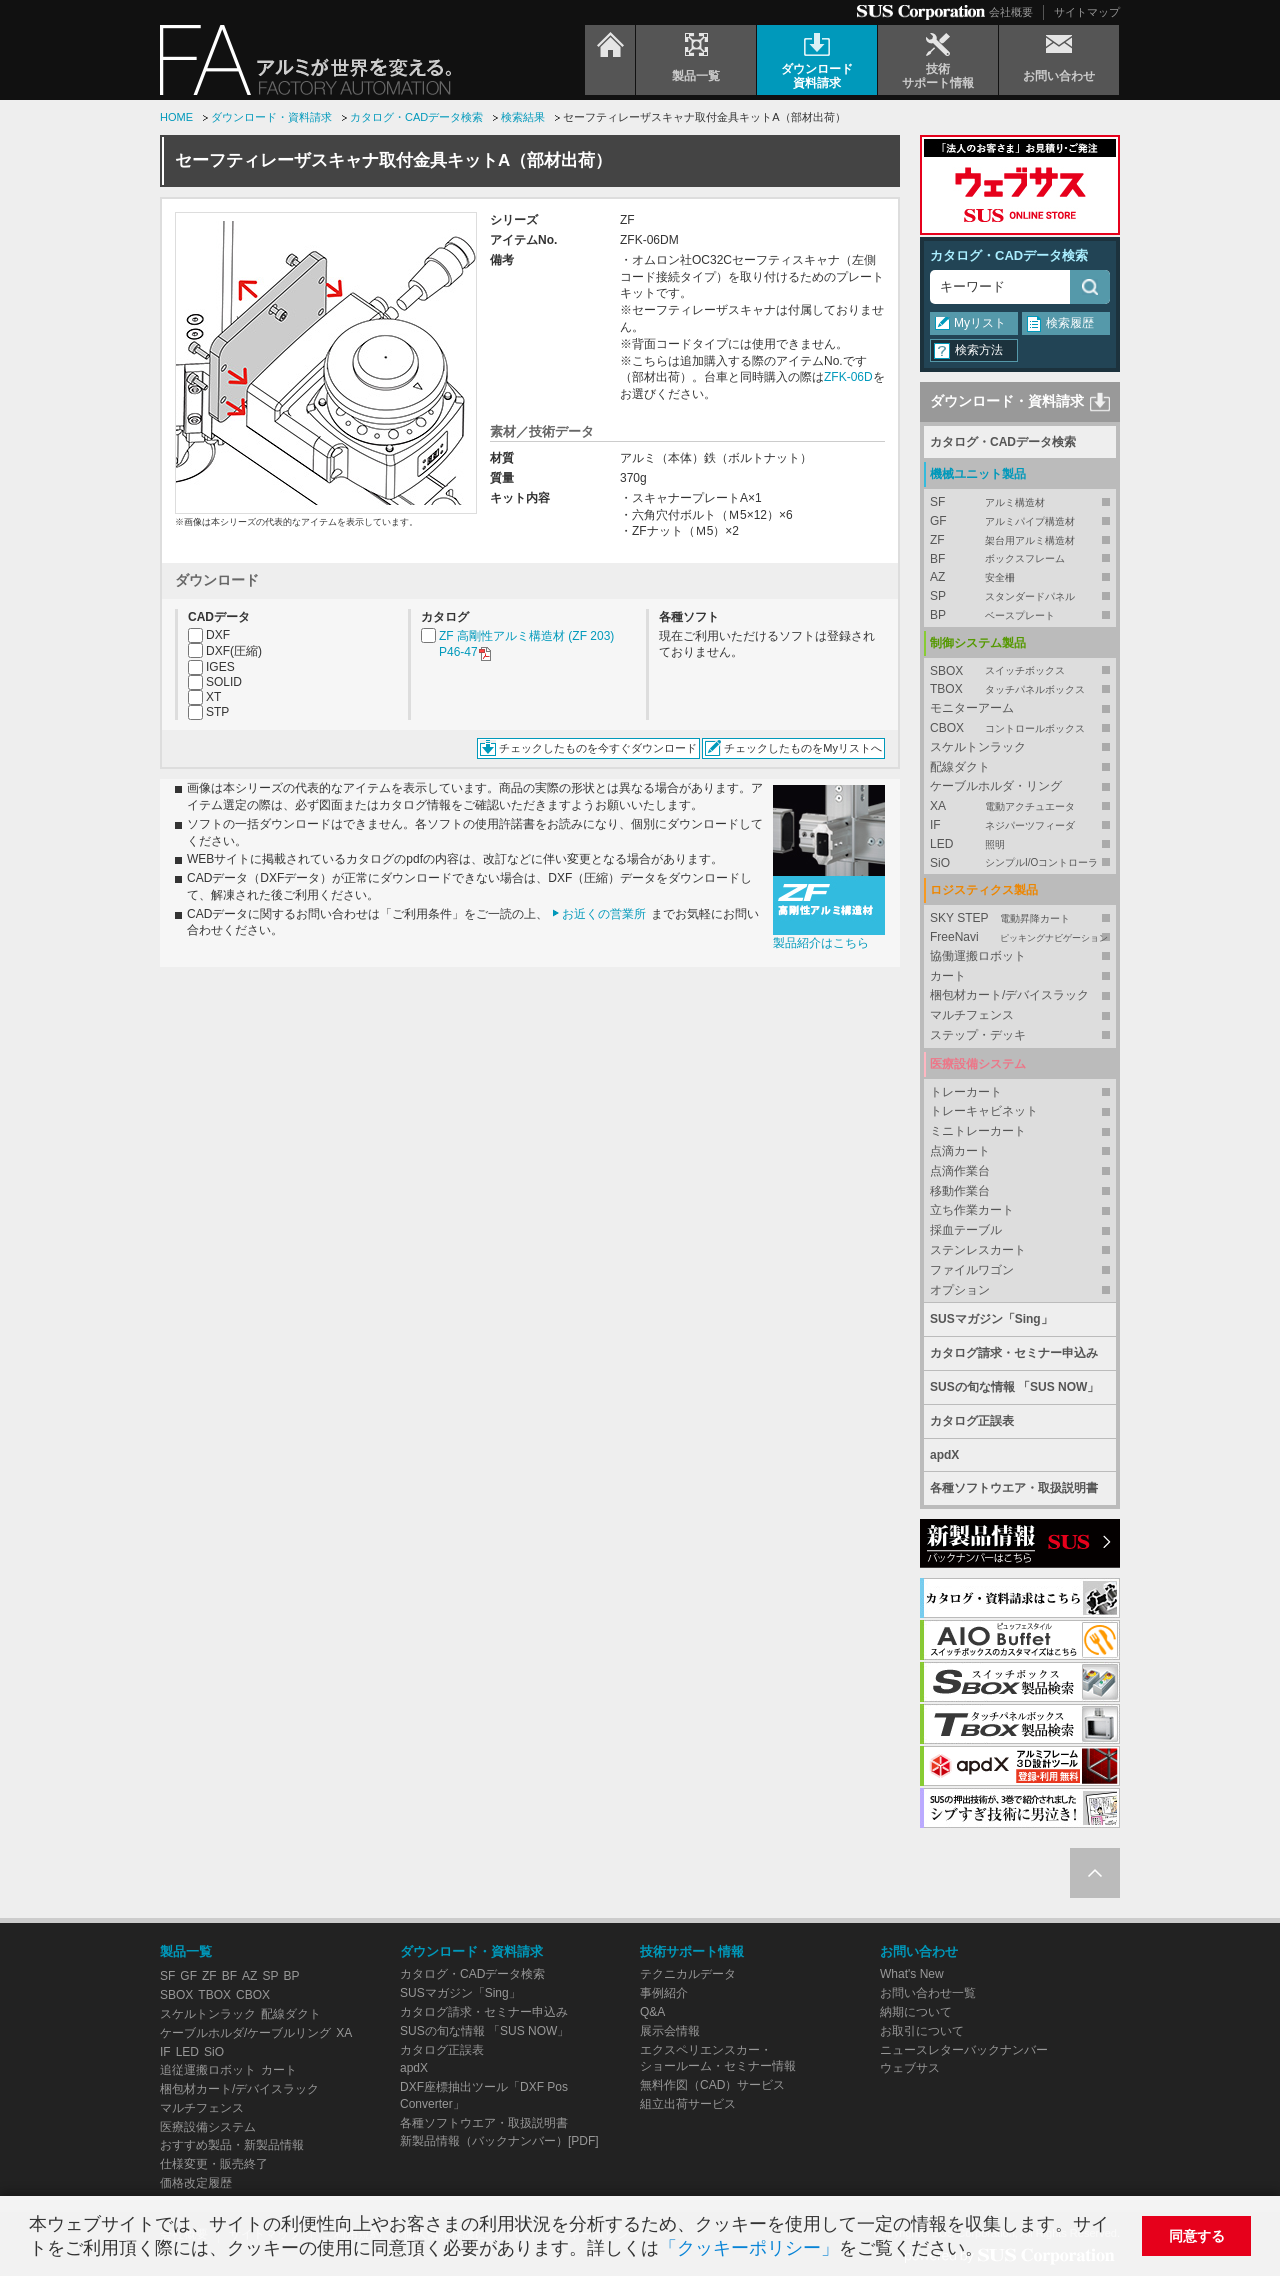 The image size is (1280, 2276). Describe the element at coordinates (1020, 540) in the screenshot. I see `ZF` at that location.